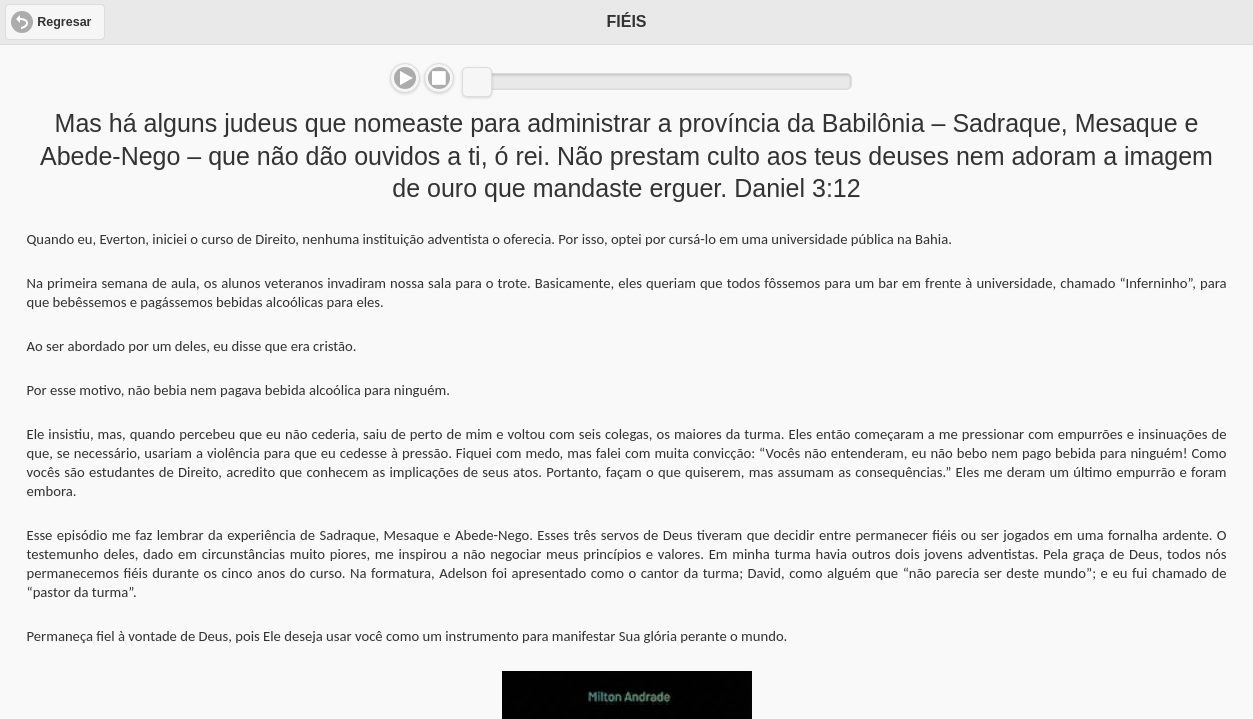  Describe the element at coordinates (439, 78) in the screenshot. I see `Stop [button]` at that location.